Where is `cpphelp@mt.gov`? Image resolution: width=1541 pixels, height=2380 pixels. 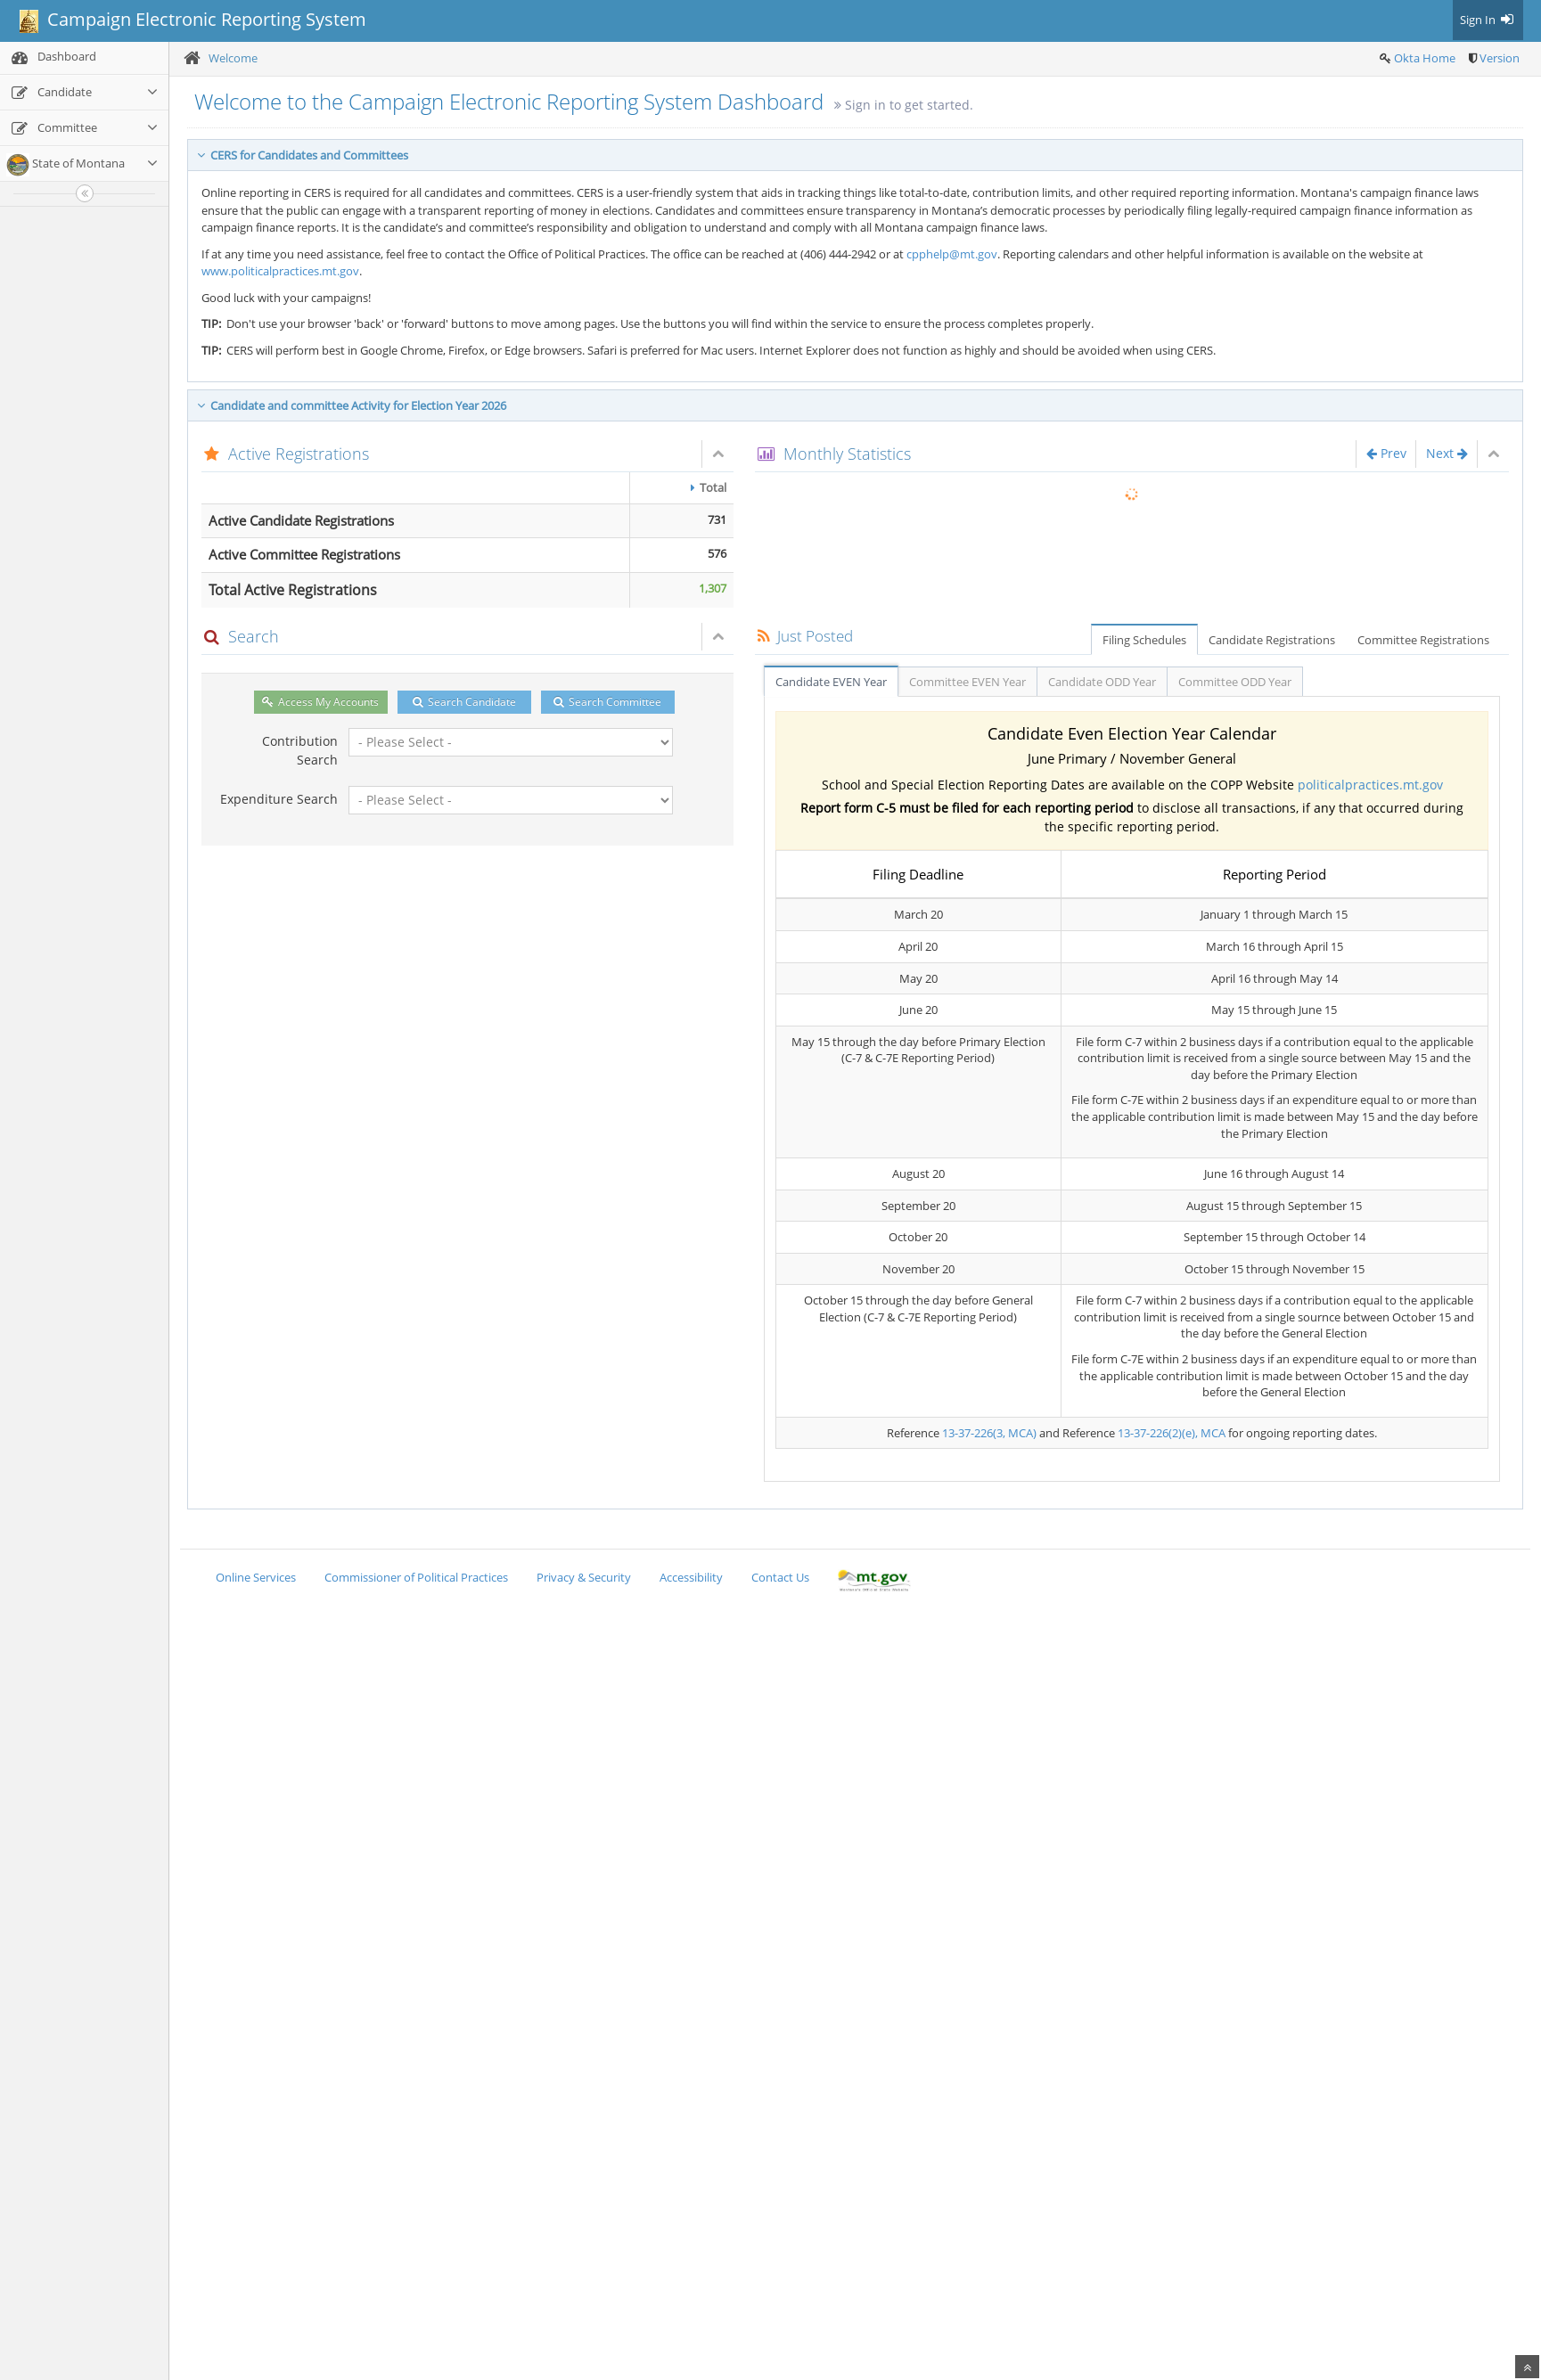 cpphelp@mt.gov is located at coordinates (951, 254).